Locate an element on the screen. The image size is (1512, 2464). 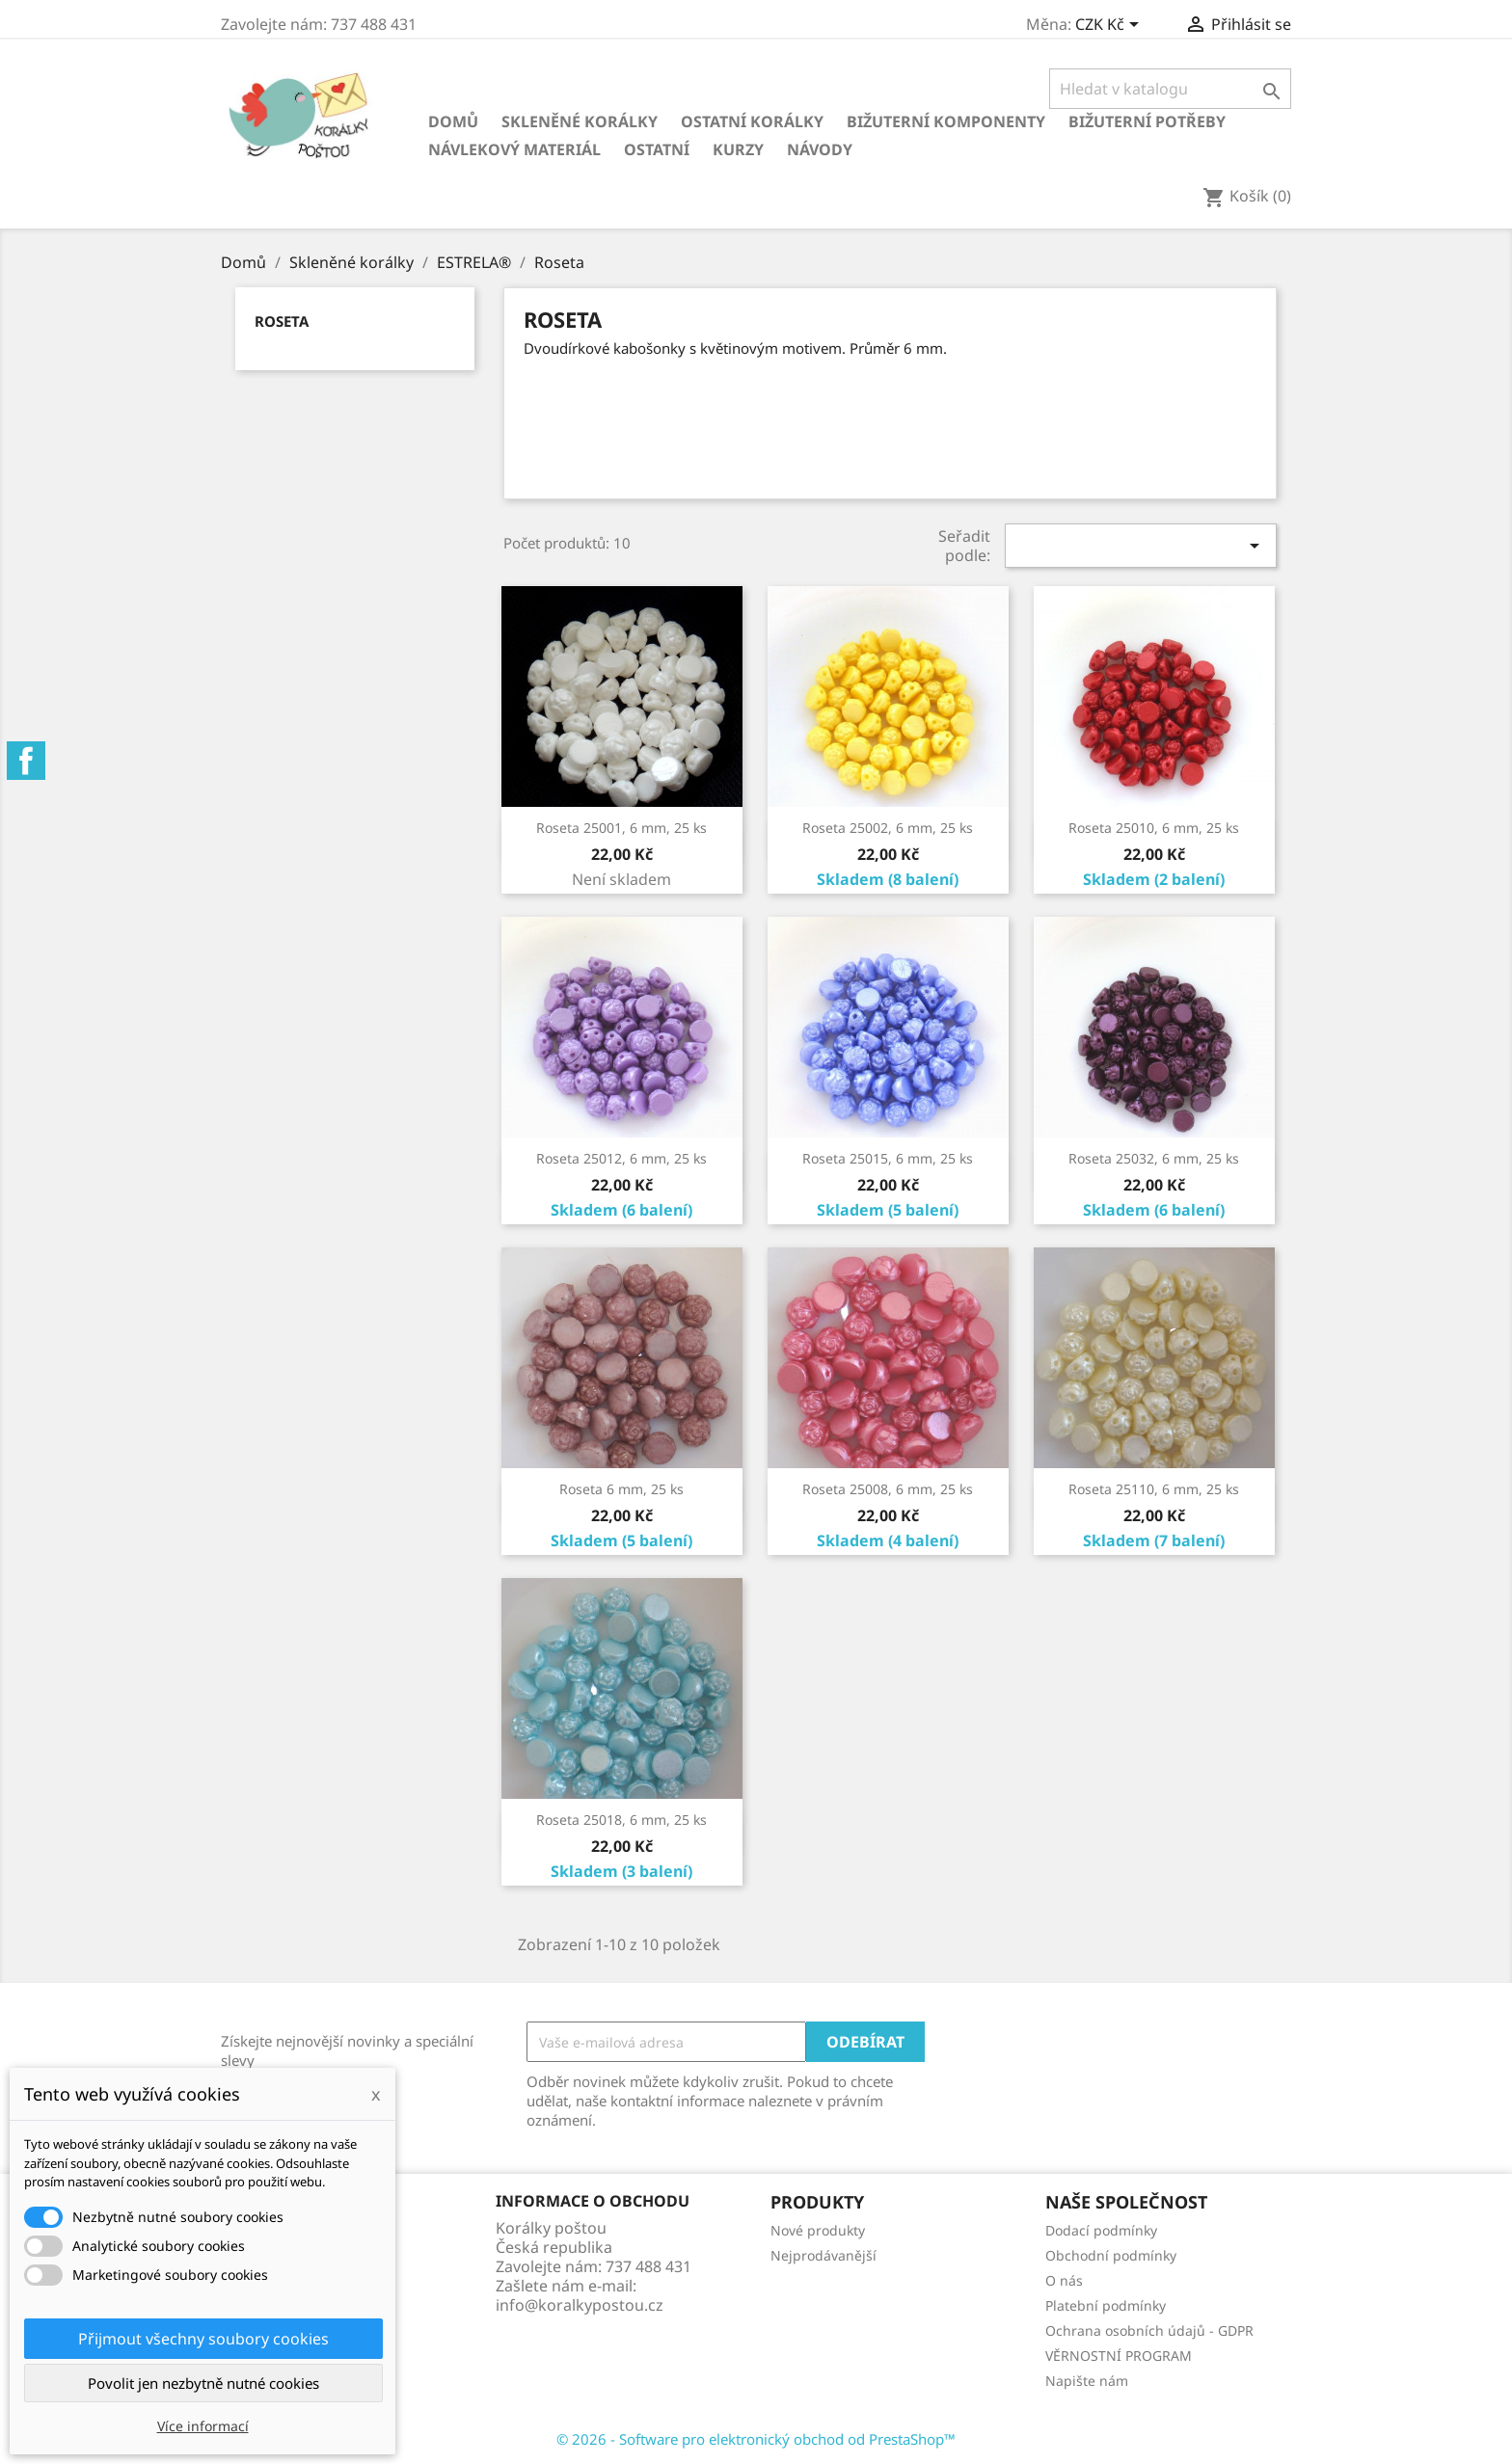
Ostatní korálky is located at coordinates (752, 121).